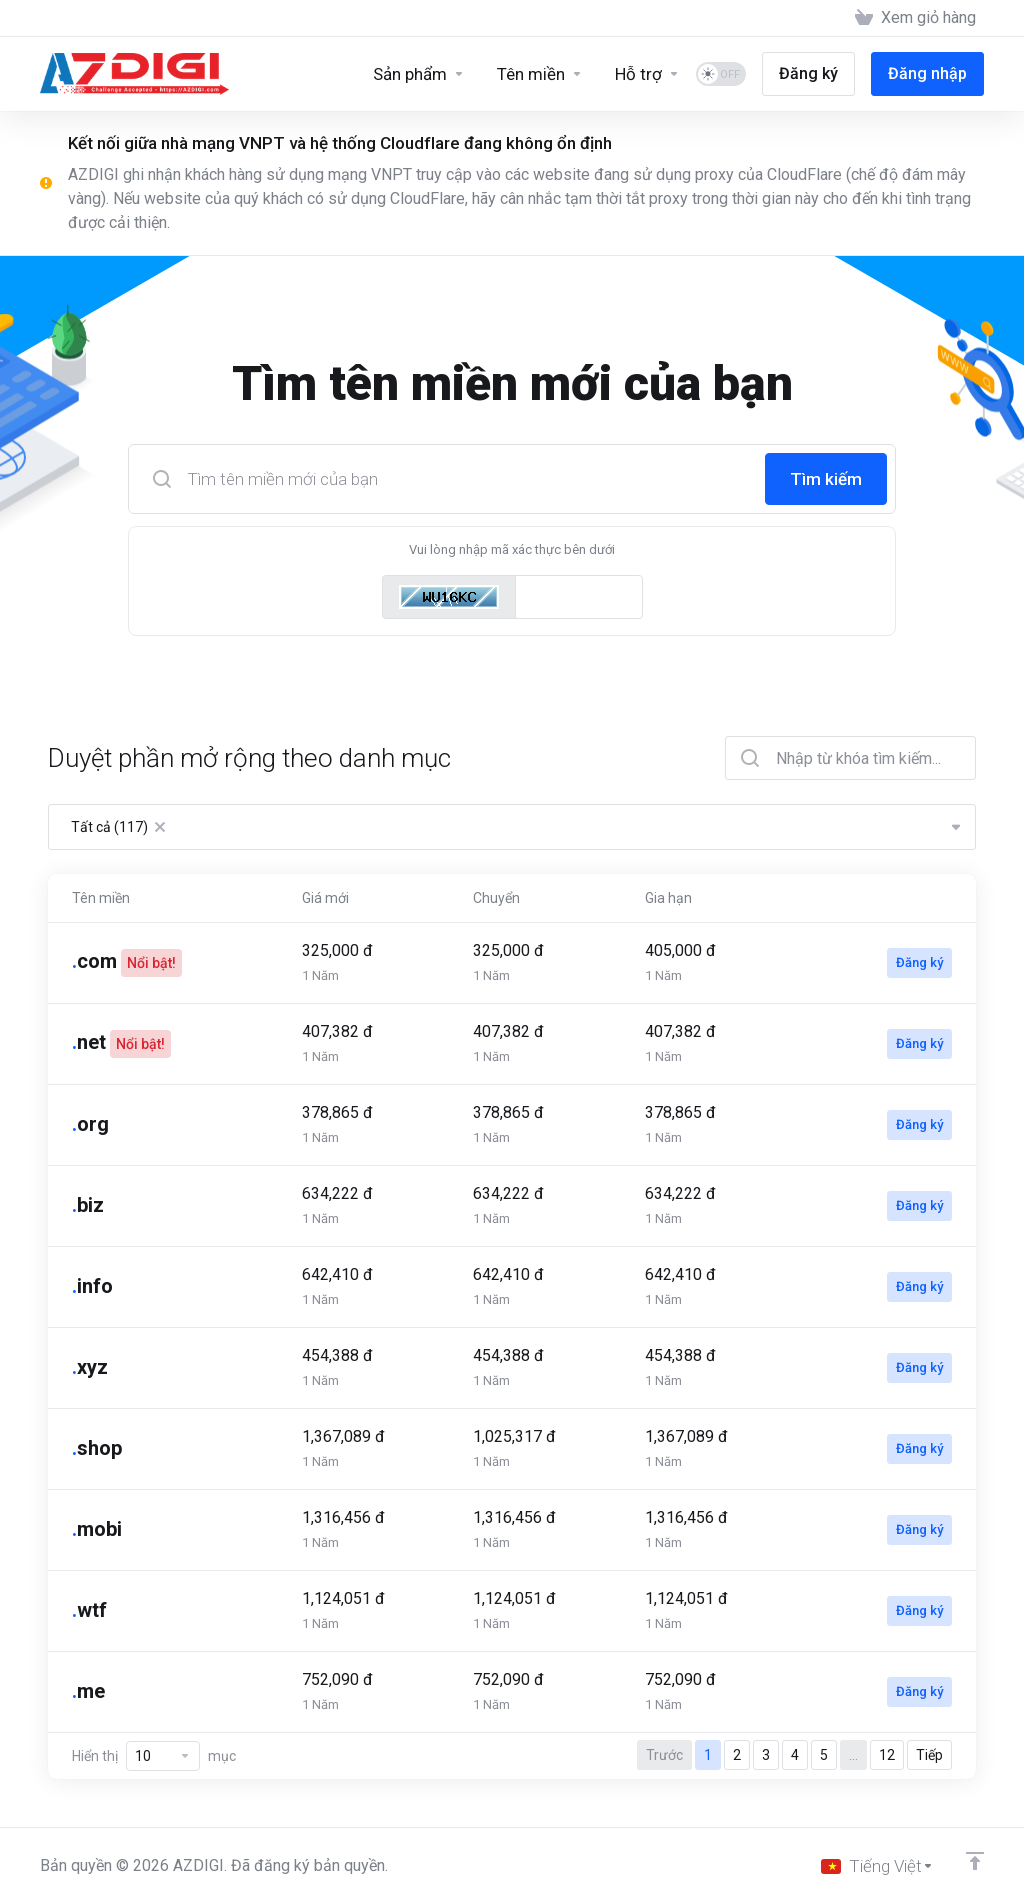 This screenshot has height=1904, width=1024. What do you see at coordinates (668, 898) in the screenshot?
I see `Gia hạn [Gia hạn: activate to sort column ascending]` at bounding box center [668, 898].